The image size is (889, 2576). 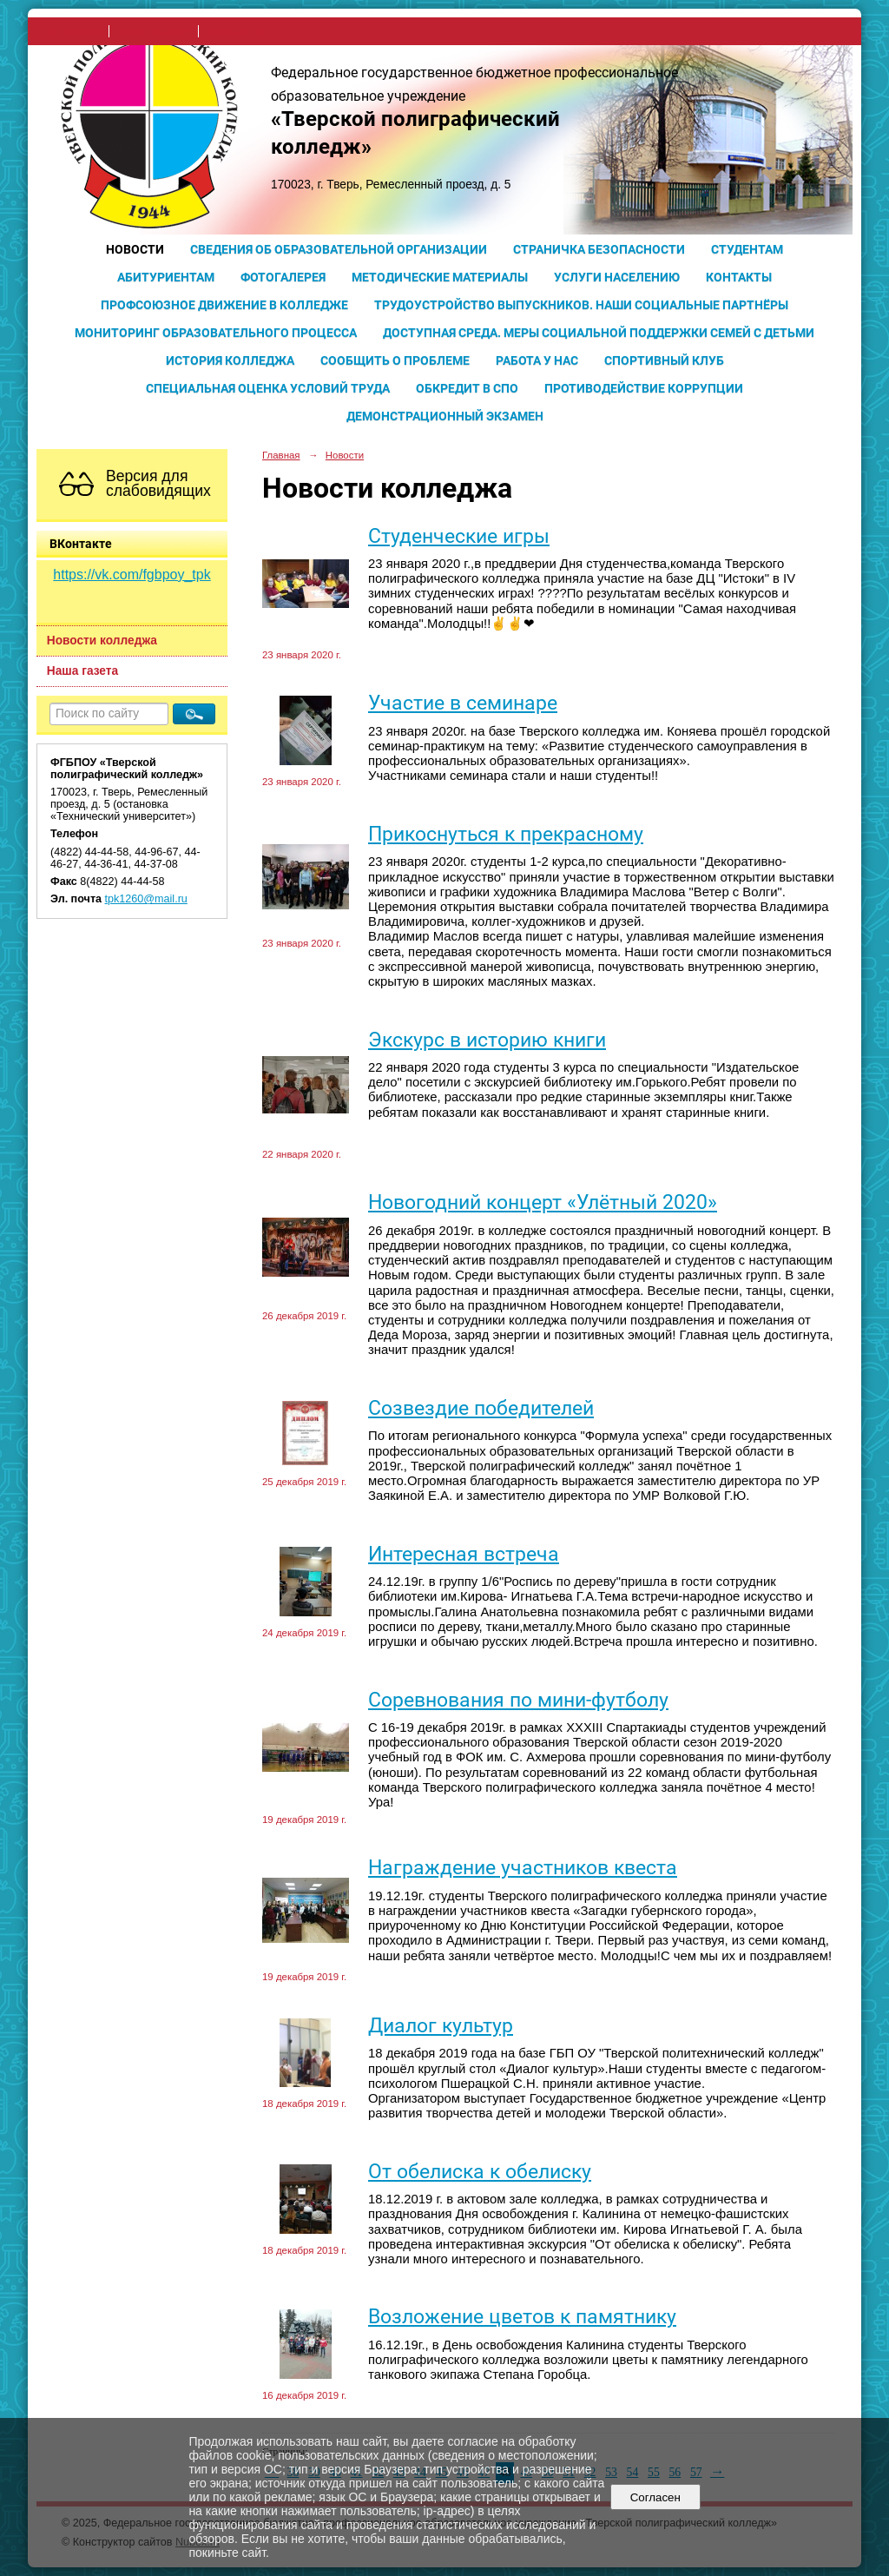 I want to click on на главную, so click(x=73, y=31).